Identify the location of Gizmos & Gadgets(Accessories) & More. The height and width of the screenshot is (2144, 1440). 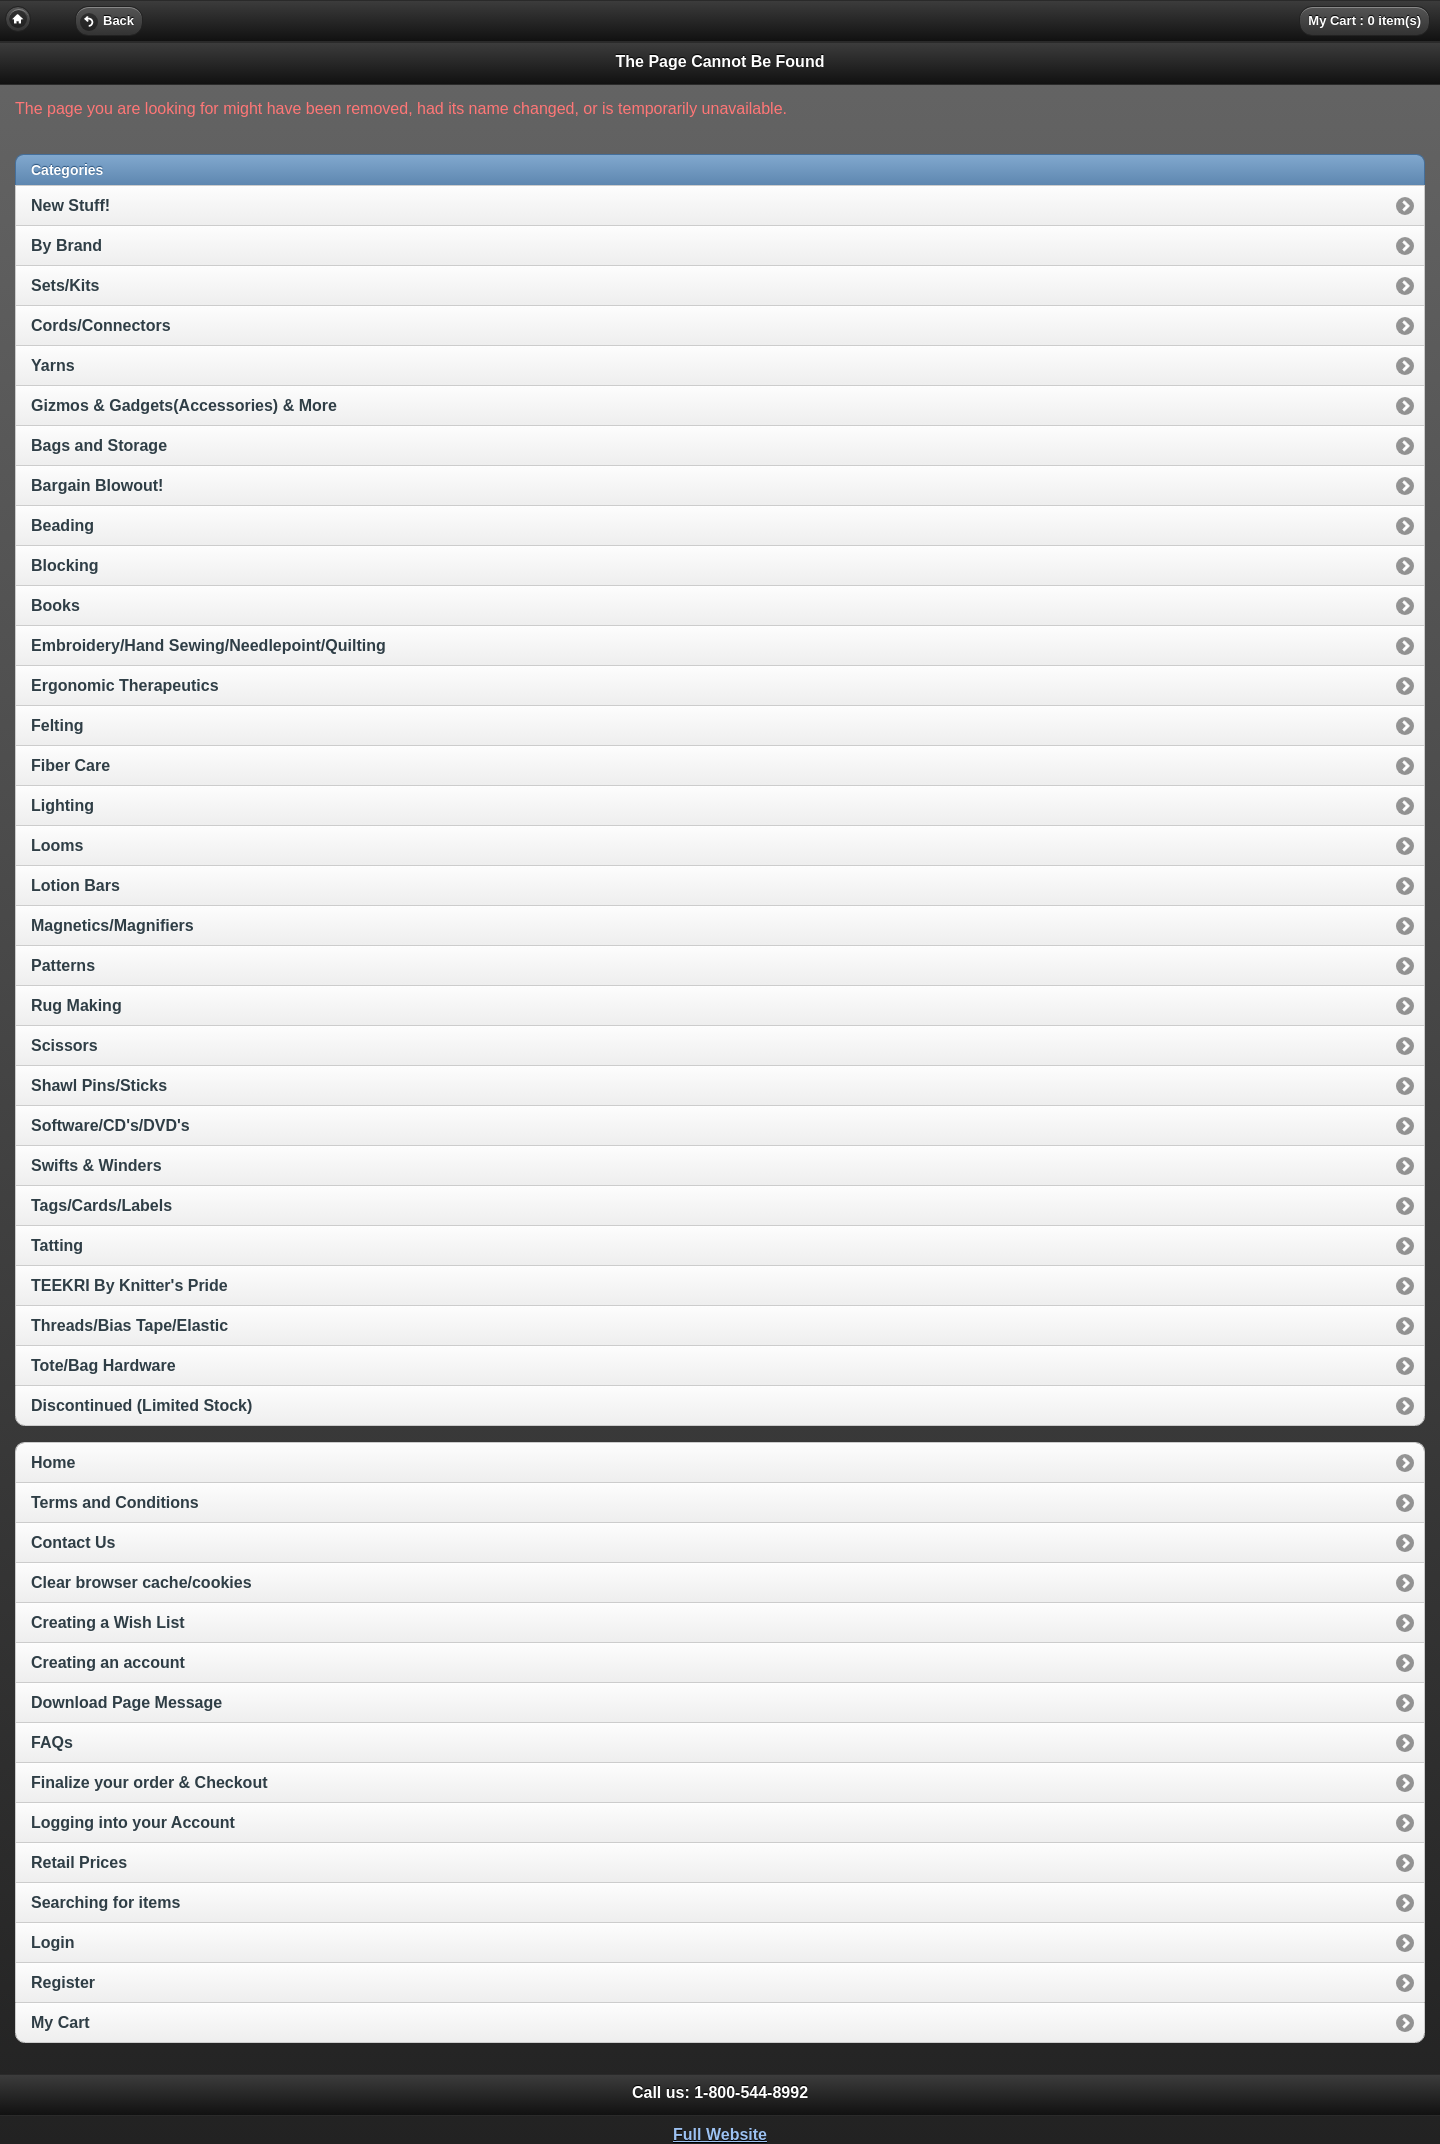
(184, 405).